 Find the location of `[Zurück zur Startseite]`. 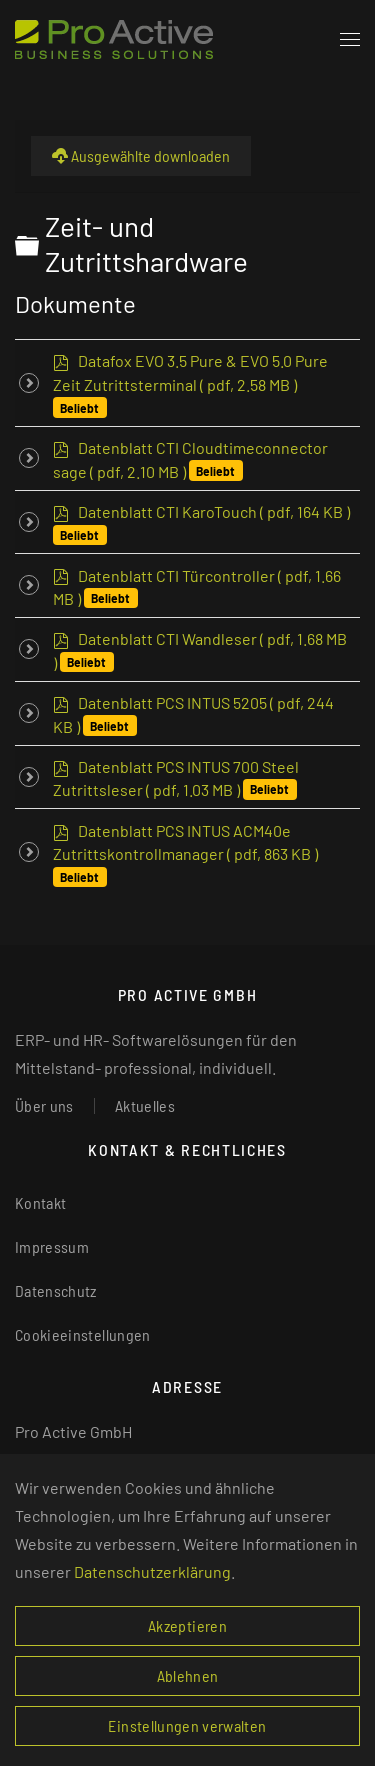

[Zurück zur Startseite] is located at coordinates (114, 40).